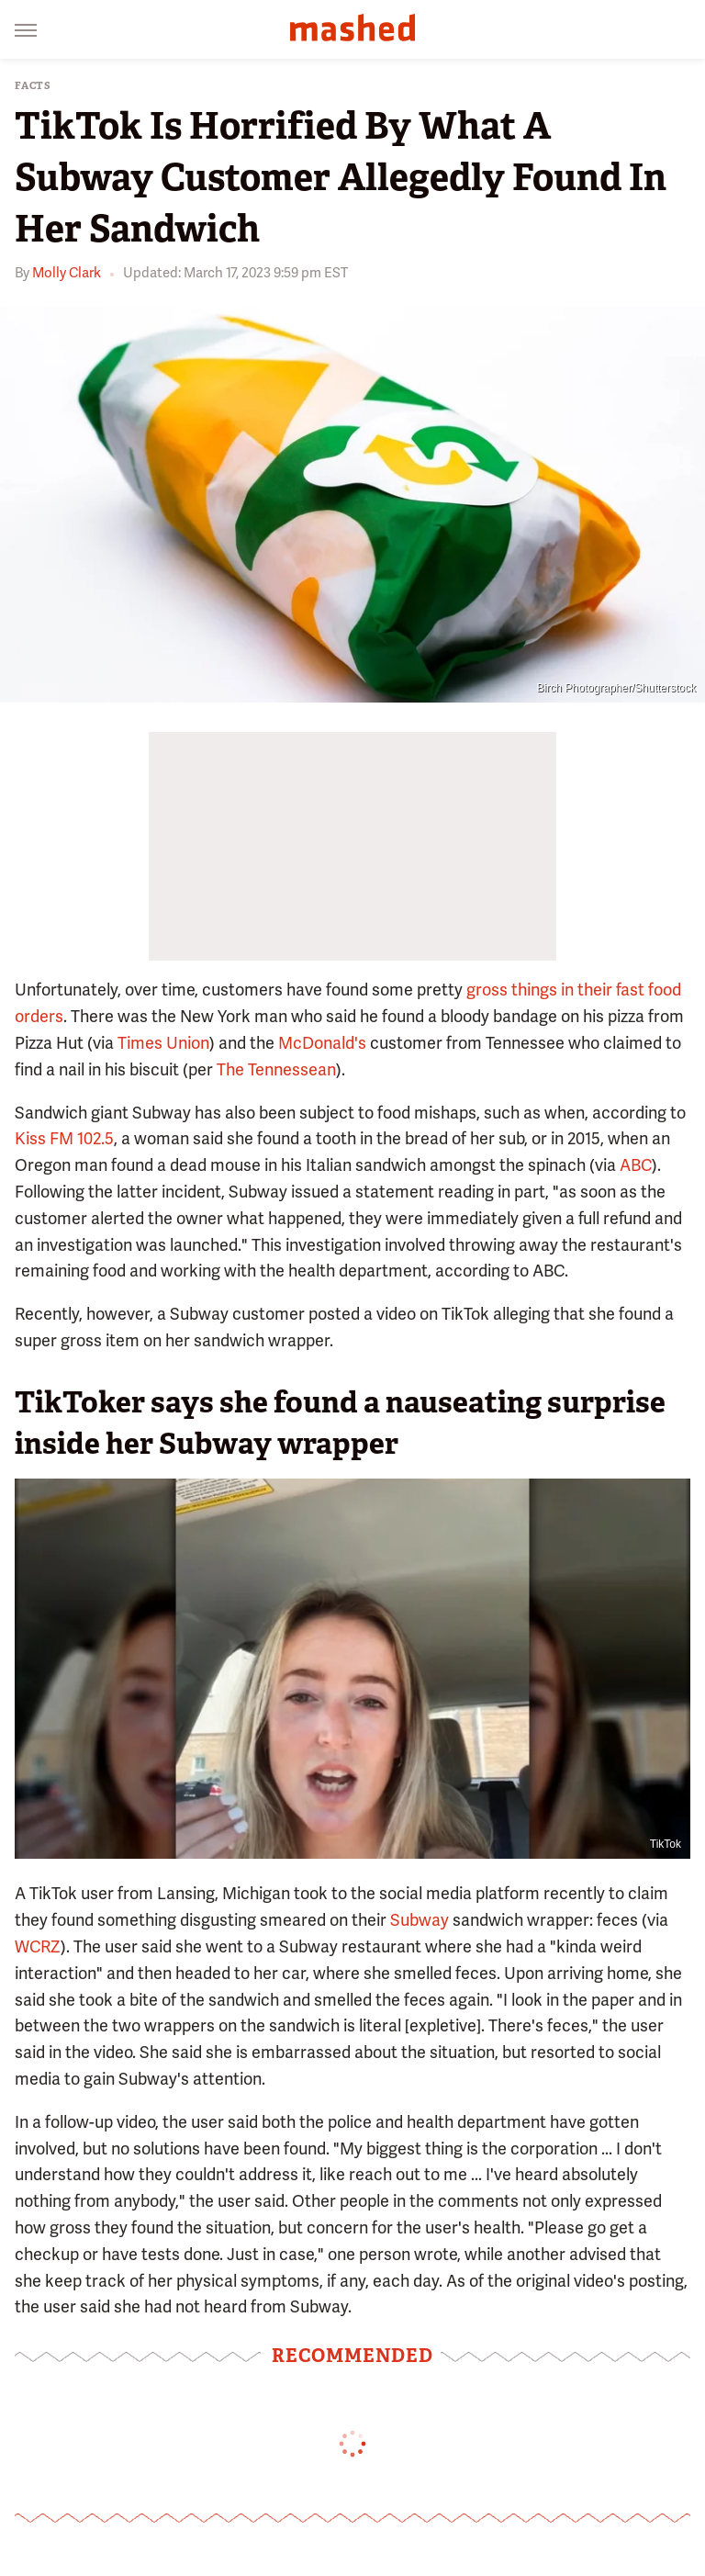 Image resolution: width=705 pixels, height=2576 pixels. What do you see at coordinates (636, 1165) in the screenshot?
I see `ABC` at bounding box center [636, 1165].